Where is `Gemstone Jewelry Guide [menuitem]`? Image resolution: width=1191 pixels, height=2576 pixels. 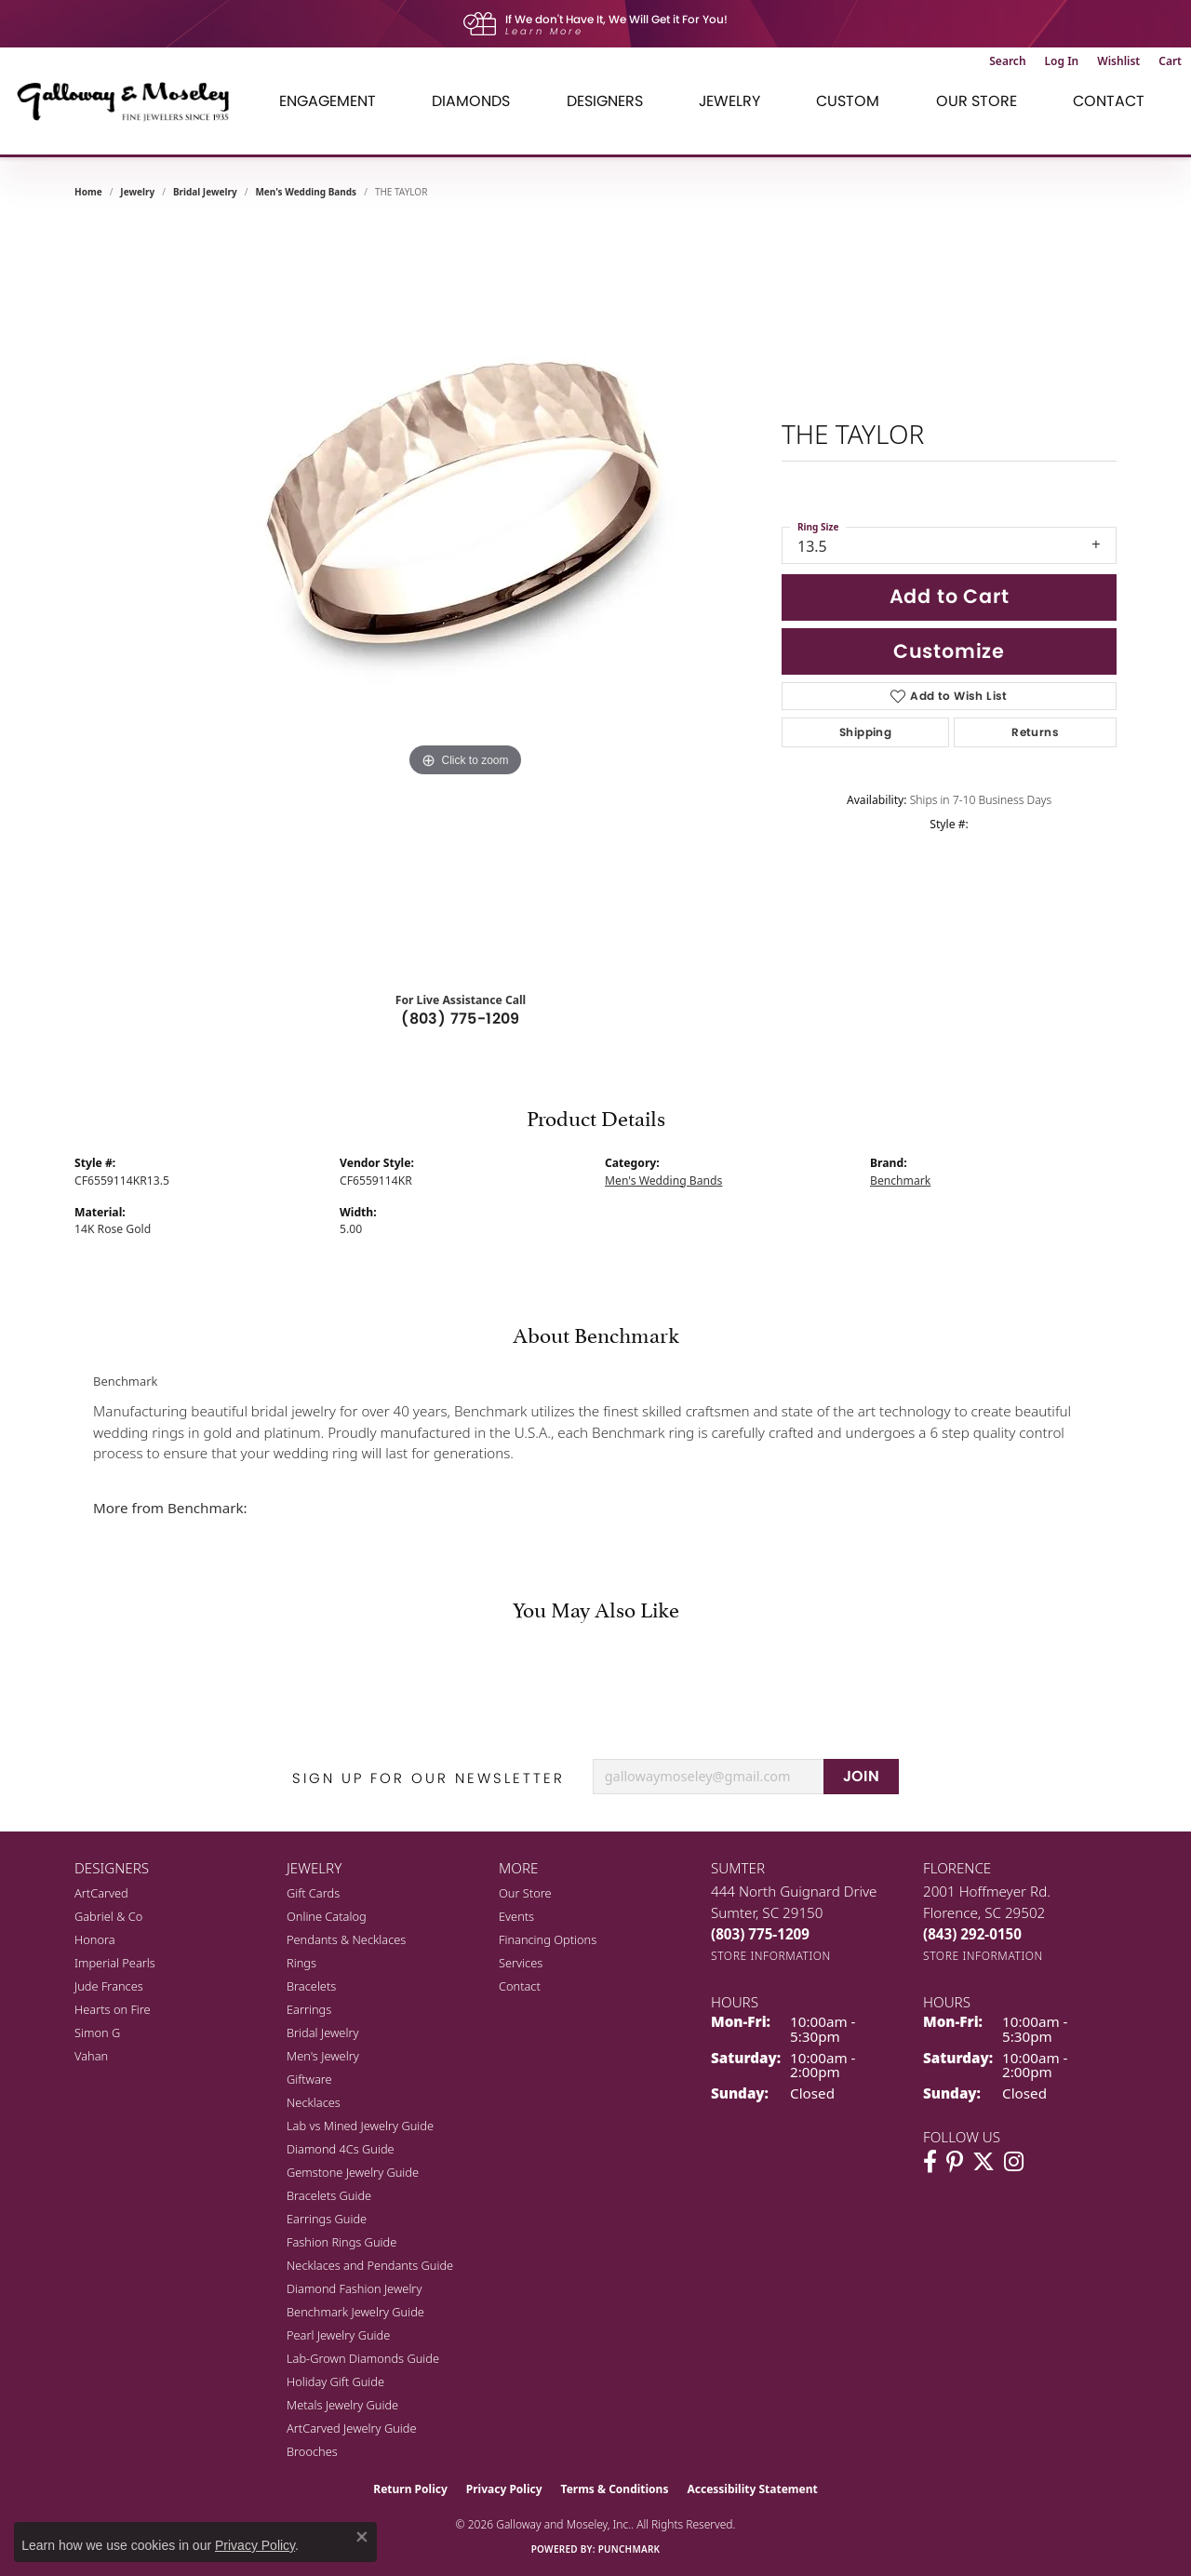
Gemstone Jewelry Guide [menuitem] is located at coordinates (353, 2172).